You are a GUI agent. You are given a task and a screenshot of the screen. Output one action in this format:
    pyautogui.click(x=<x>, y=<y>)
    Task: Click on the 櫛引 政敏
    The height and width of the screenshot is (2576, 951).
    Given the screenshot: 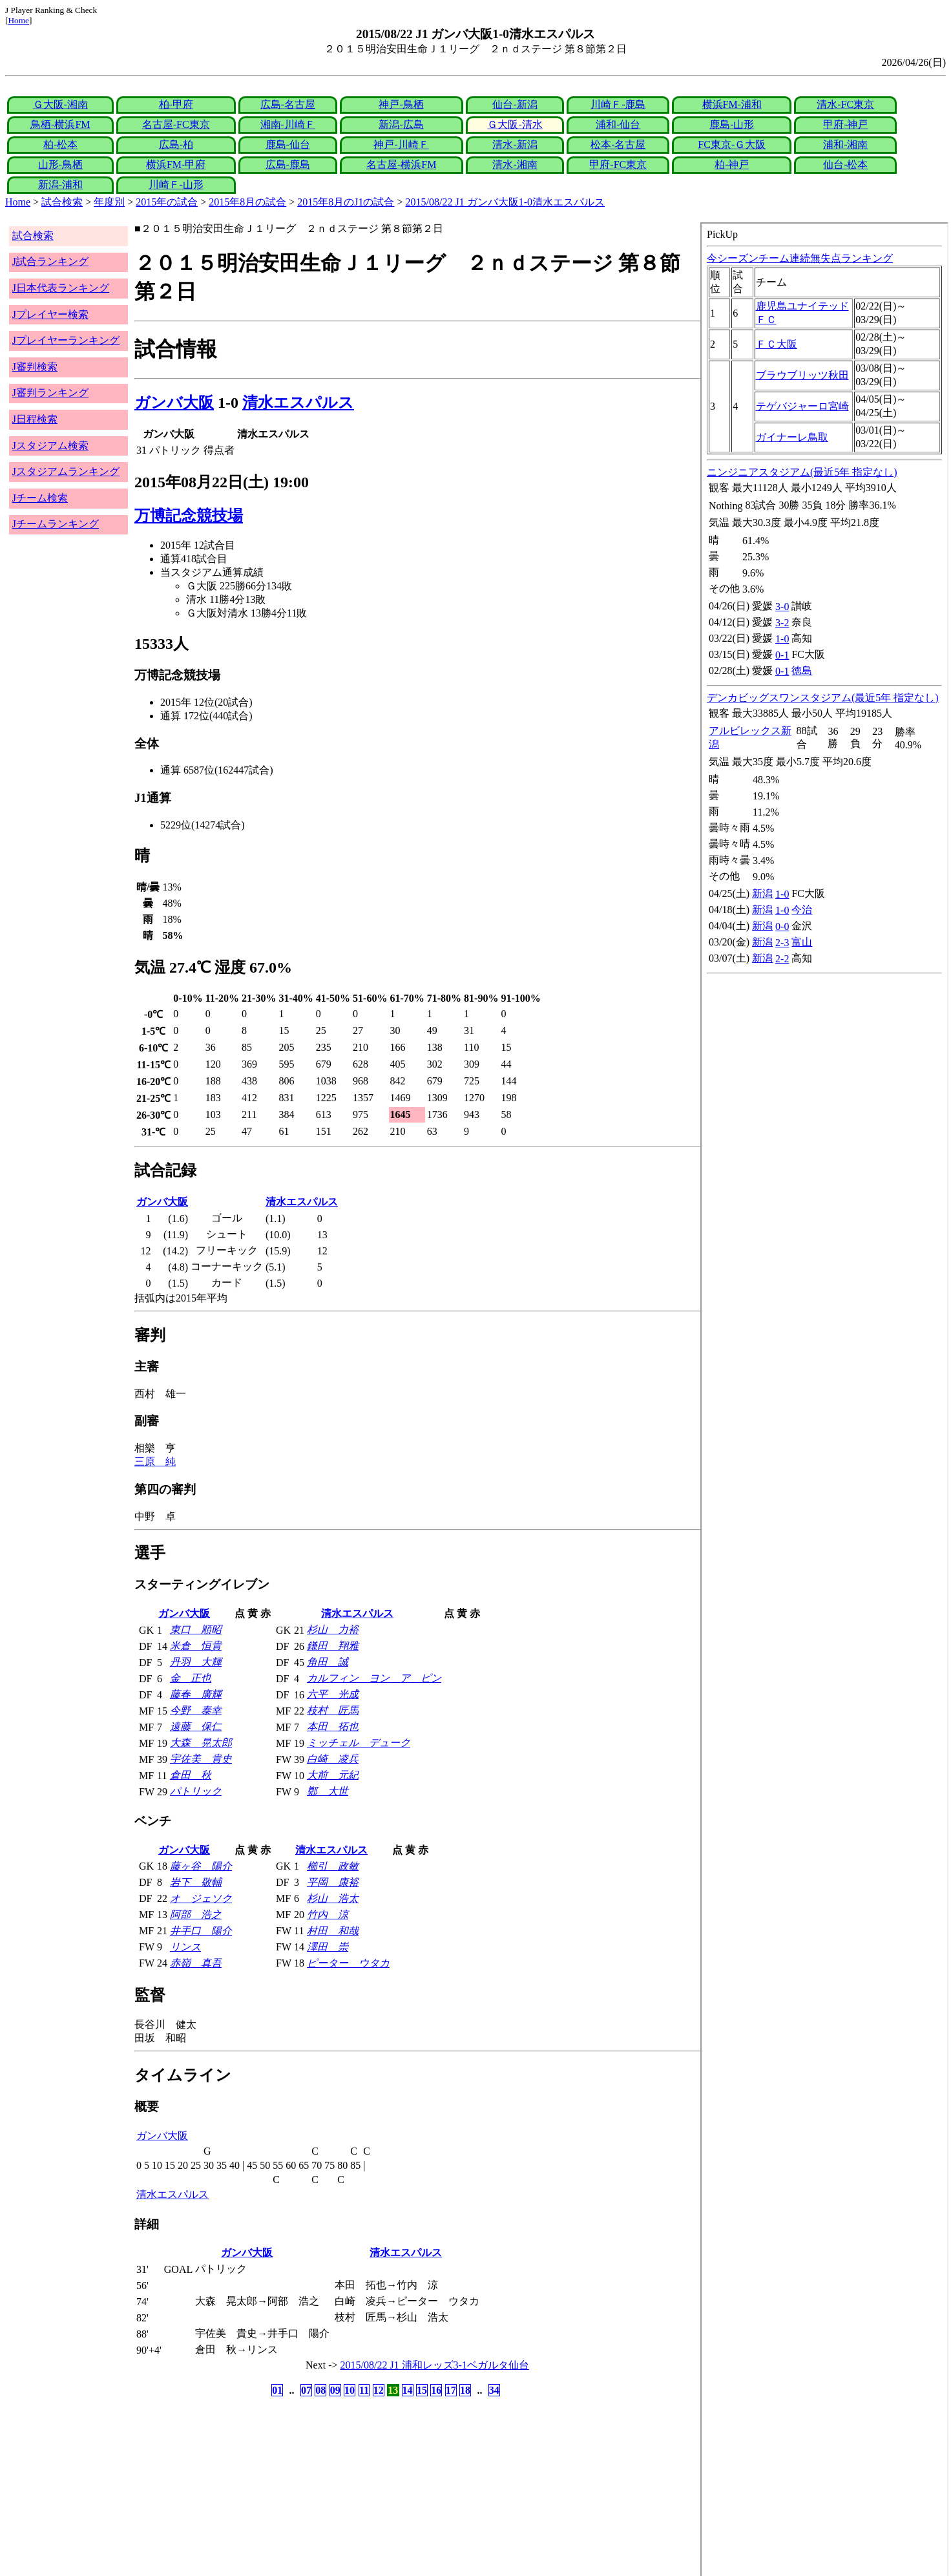 What is the action you would take?
    pyautogui.click(x=333, y=1866)
    